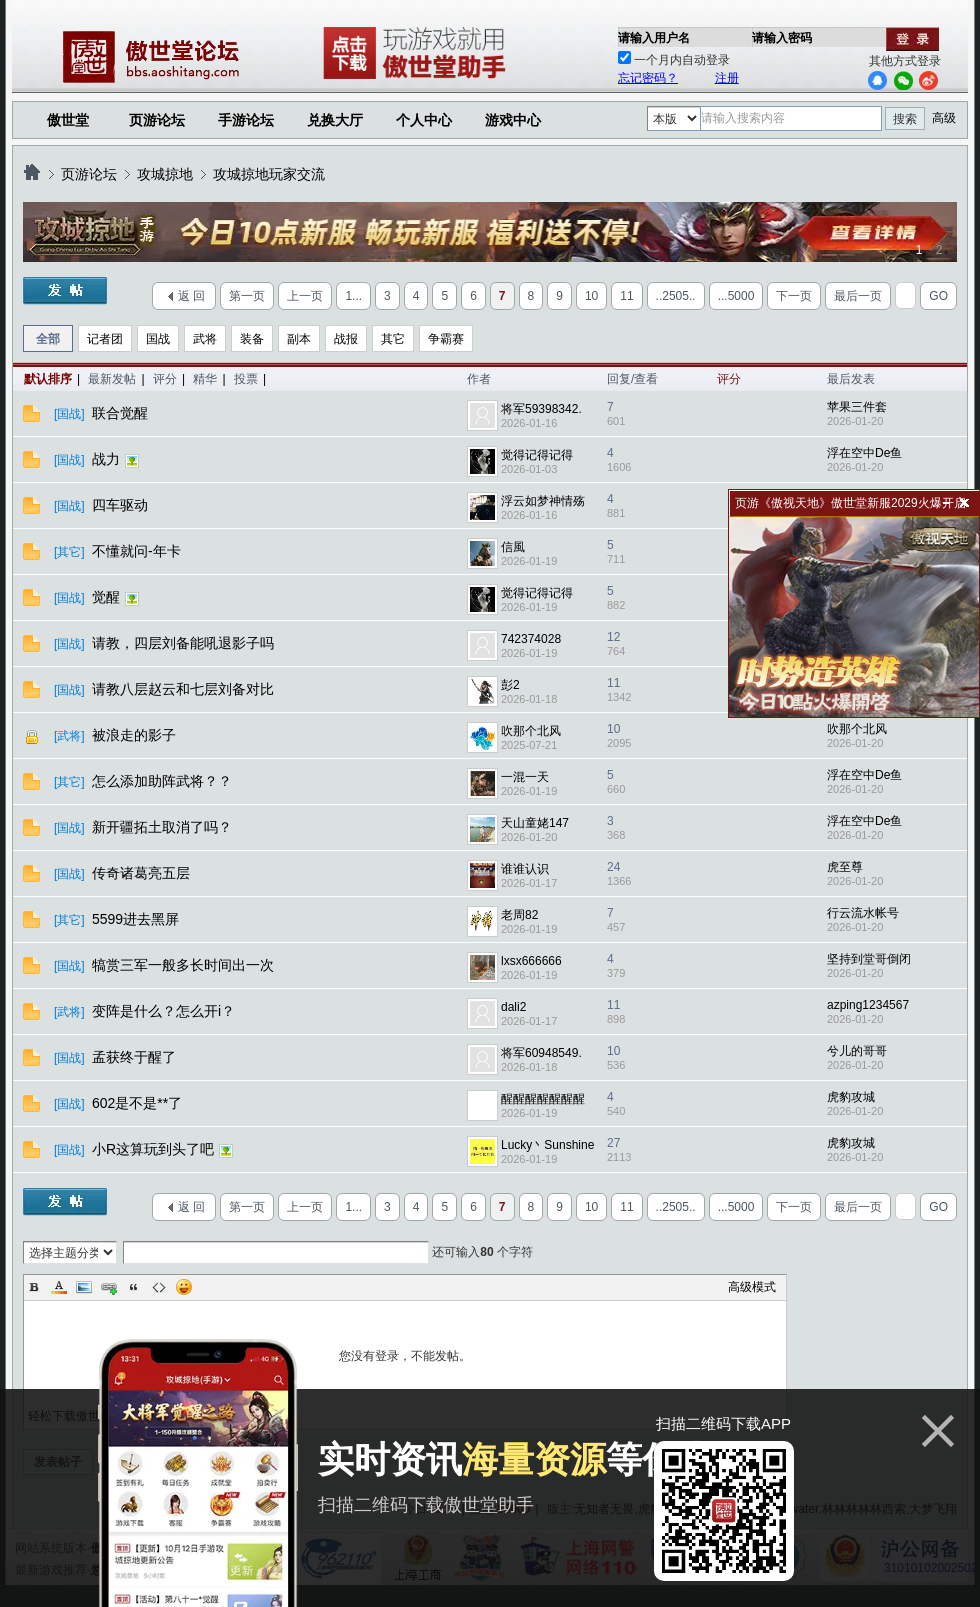  What do you see at coordinates (112, 379) in the screenshot?
I see `最新发帖` at bounding box center [112, 379].